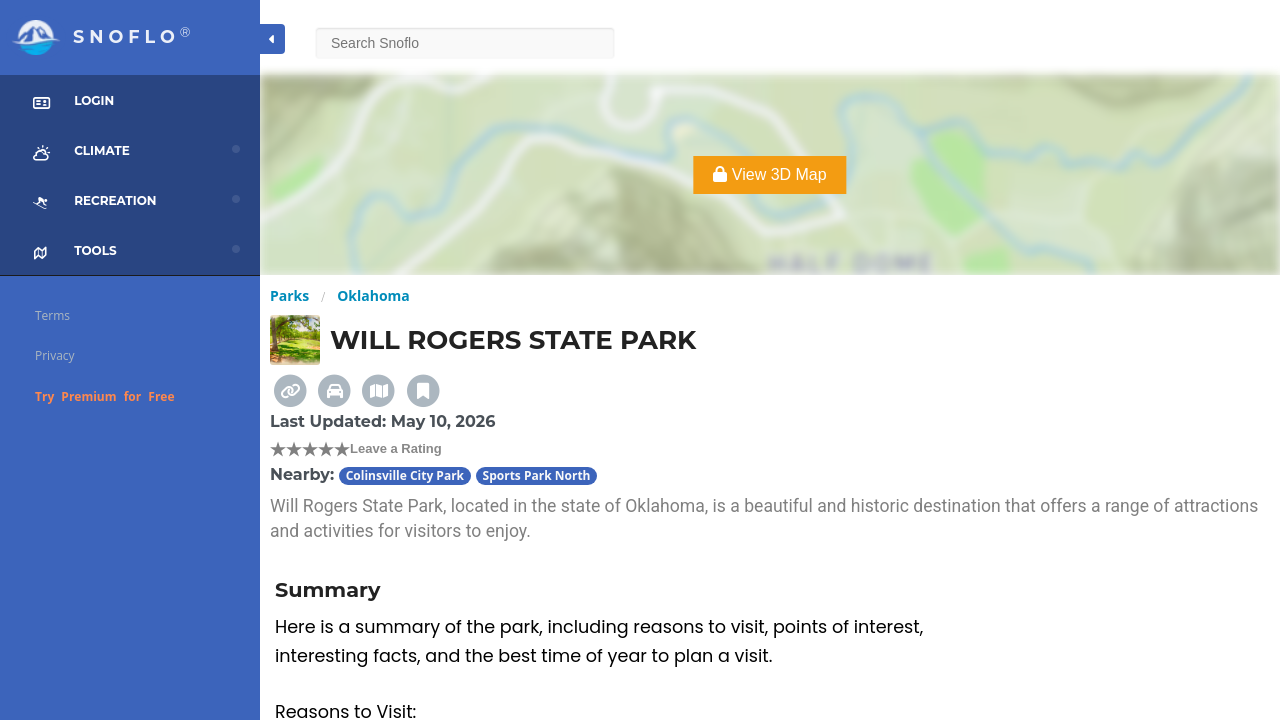 This screenshot has height=720, width=1280. Describe the element at coordinates (537, 475) in the screenshot. I see `Sports Park North` at that location.